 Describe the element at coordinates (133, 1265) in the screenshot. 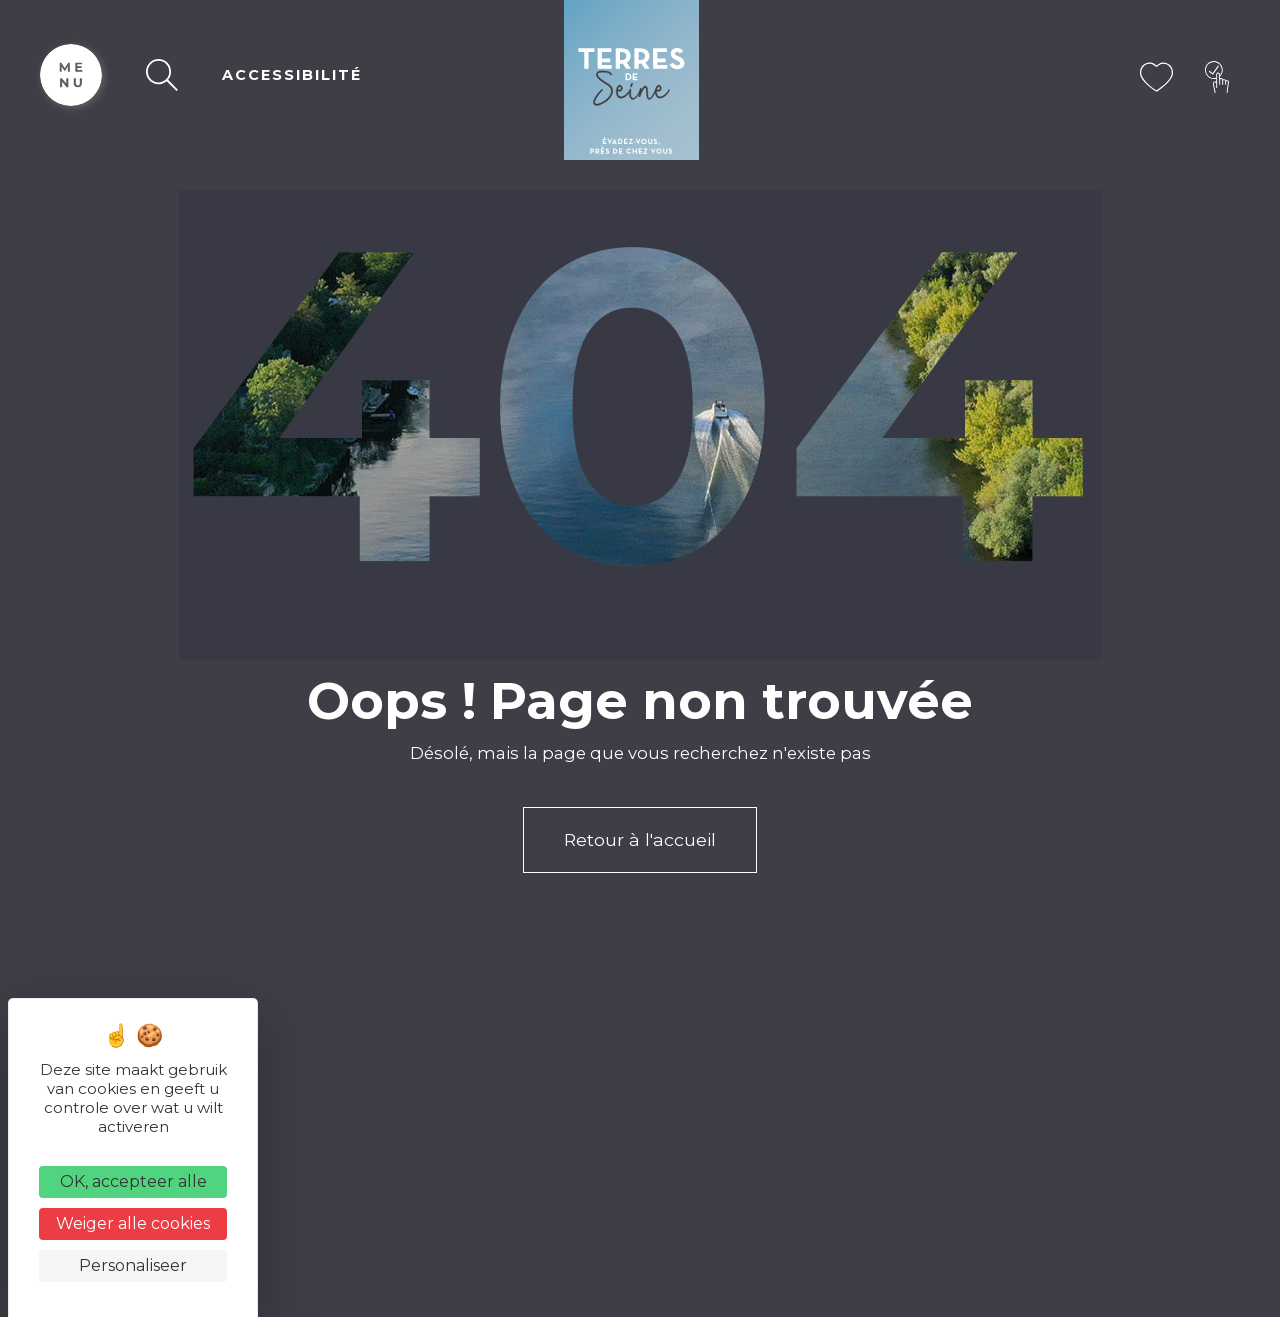

I see `Personaliseer [Personaliseer (modaal venster)]` at that location.